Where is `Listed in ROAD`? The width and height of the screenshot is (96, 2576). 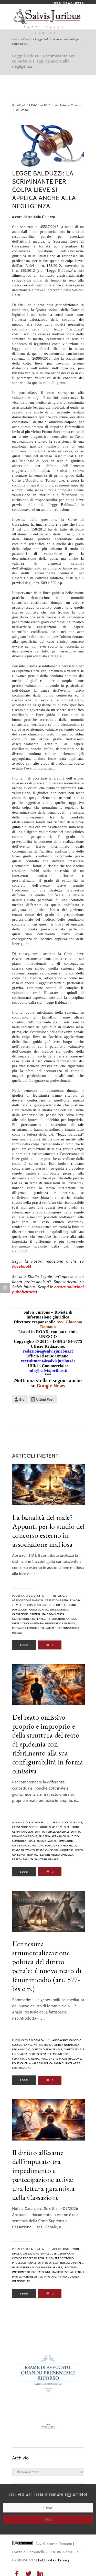
Listed in ROAD is located at coordinates (33, 1331).